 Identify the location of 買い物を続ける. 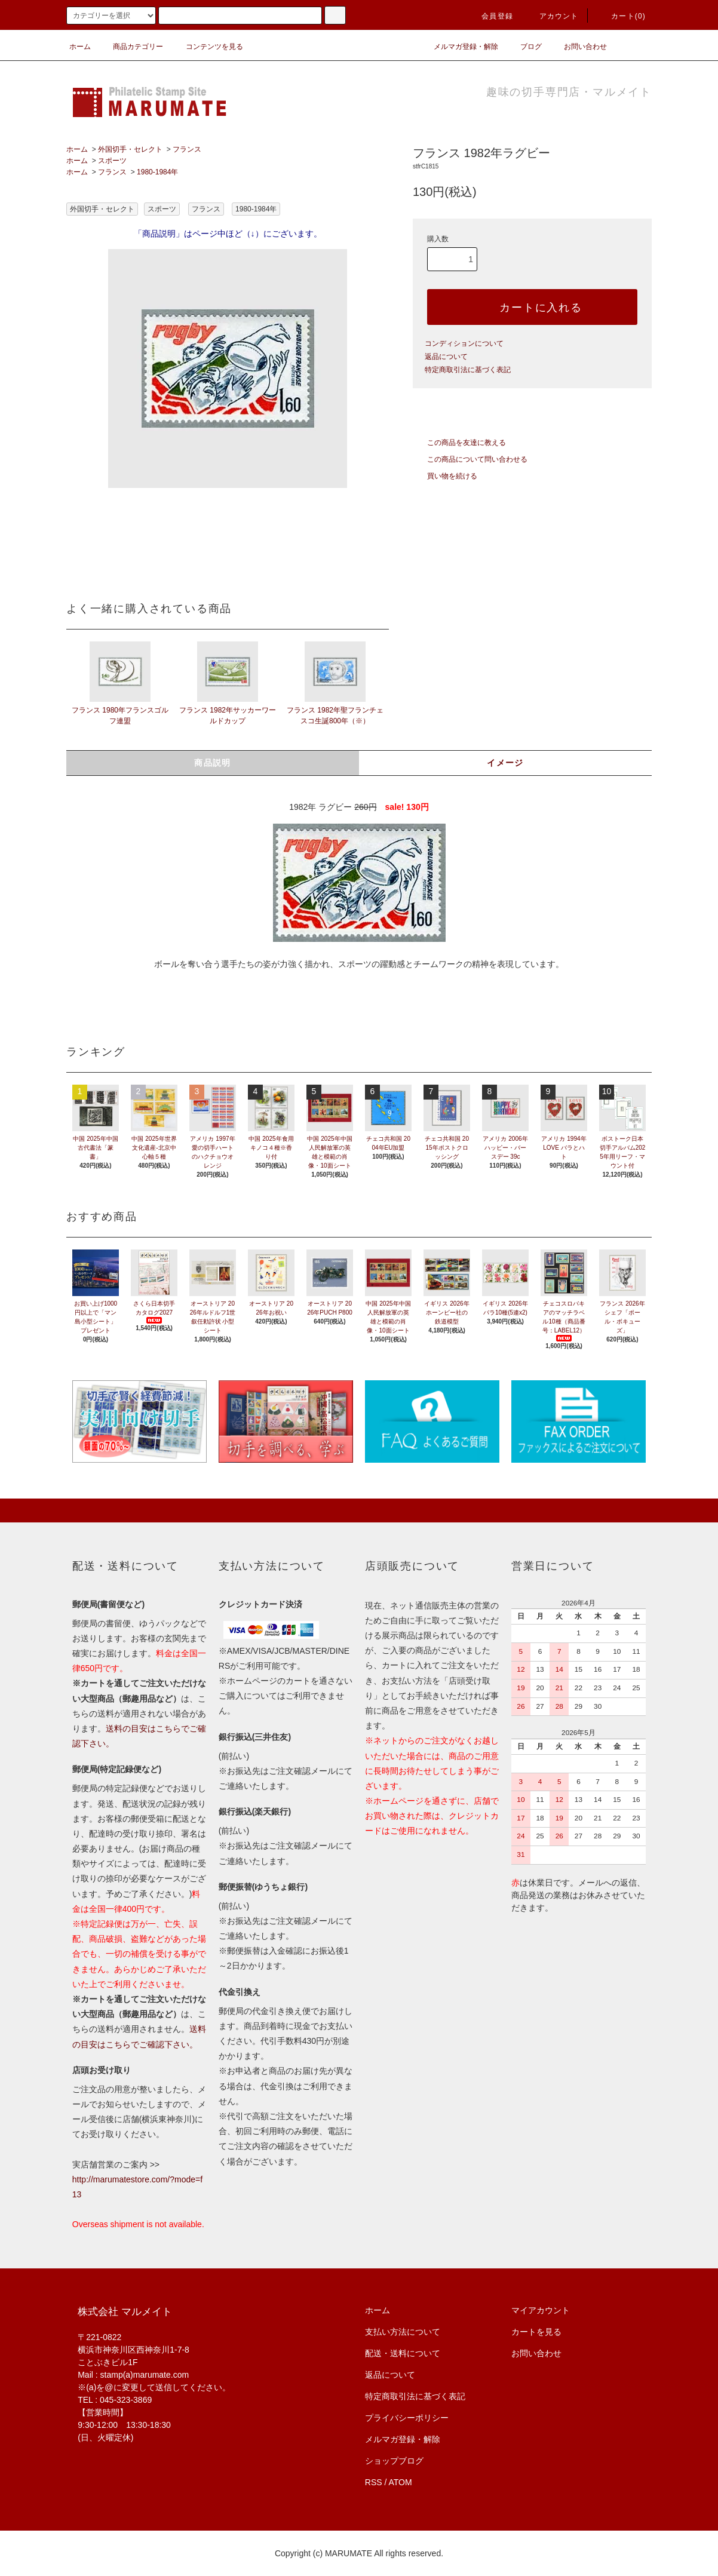
(445, 476).